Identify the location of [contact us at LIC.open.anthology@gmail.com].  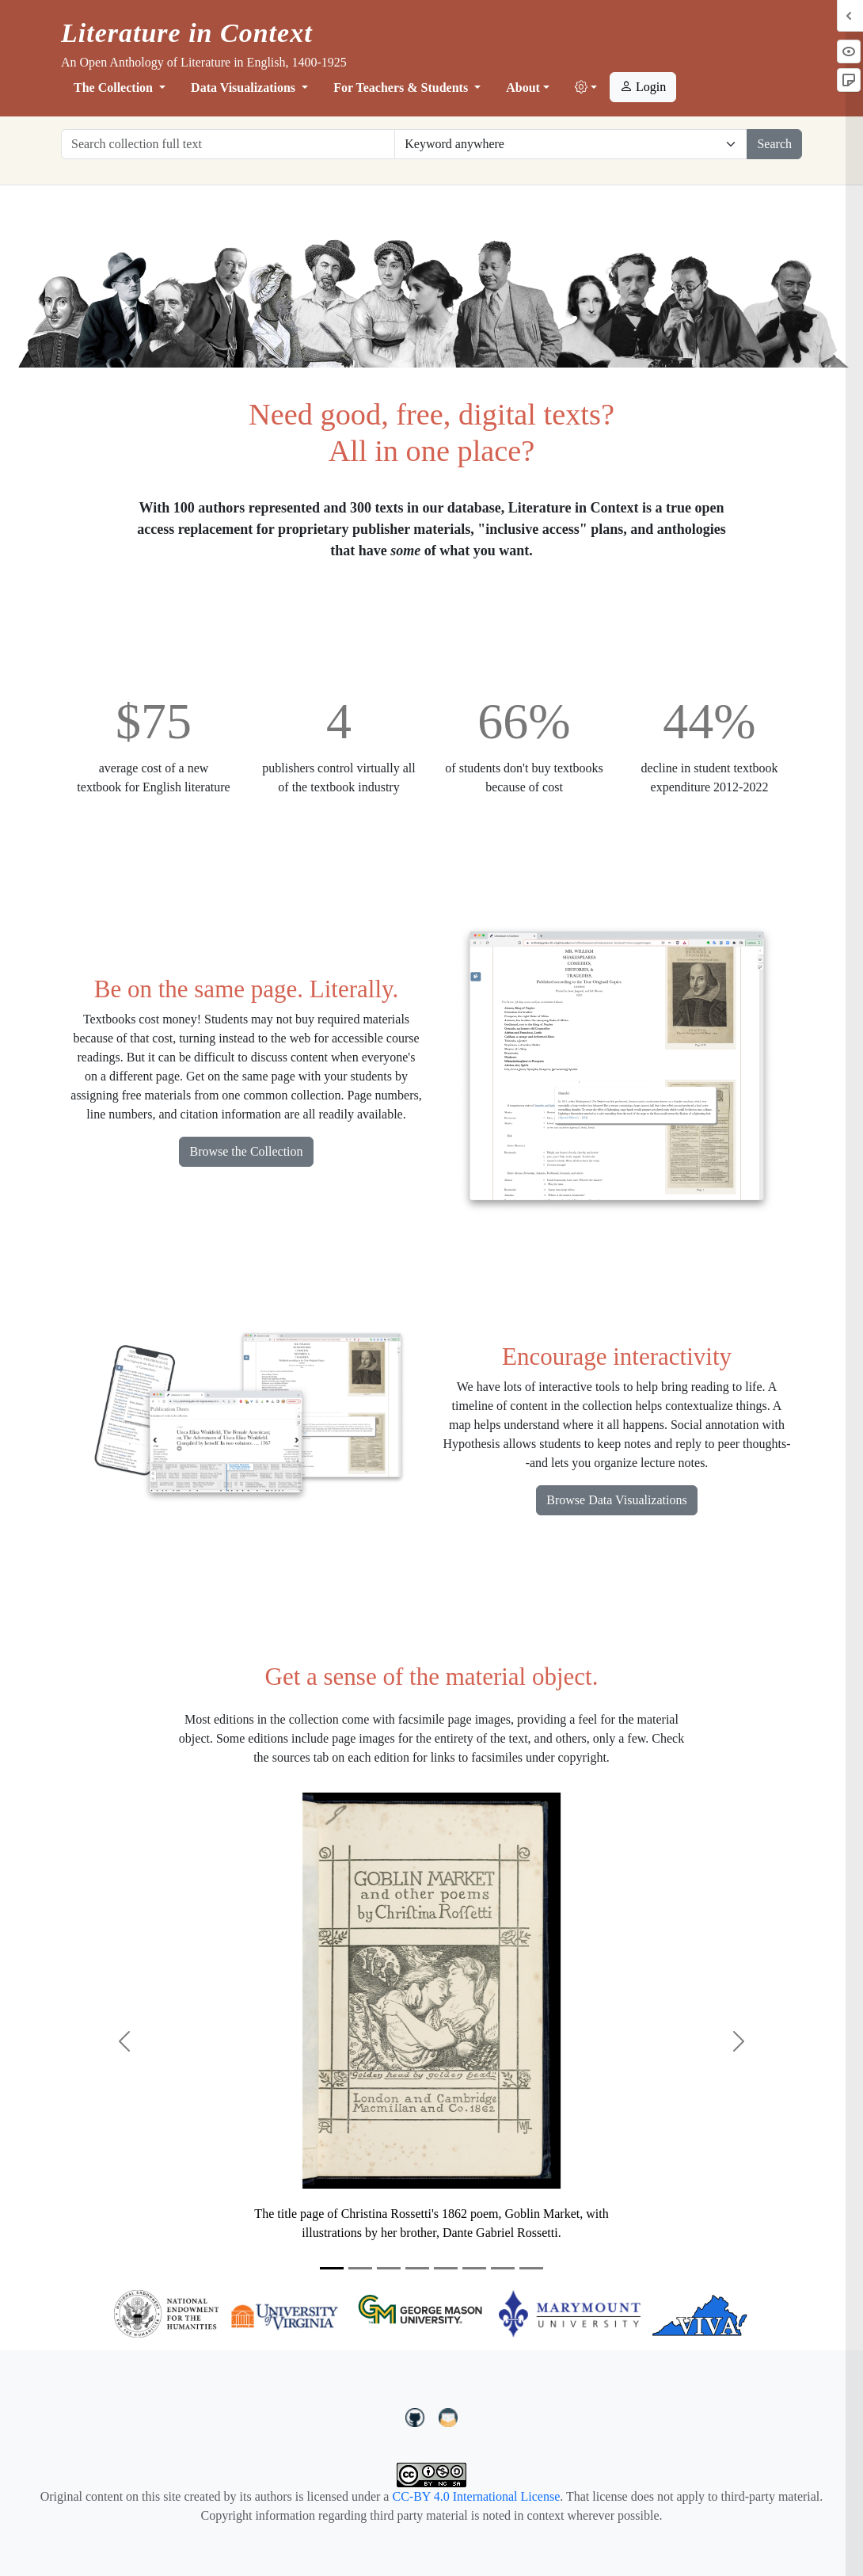
(448, 2416).